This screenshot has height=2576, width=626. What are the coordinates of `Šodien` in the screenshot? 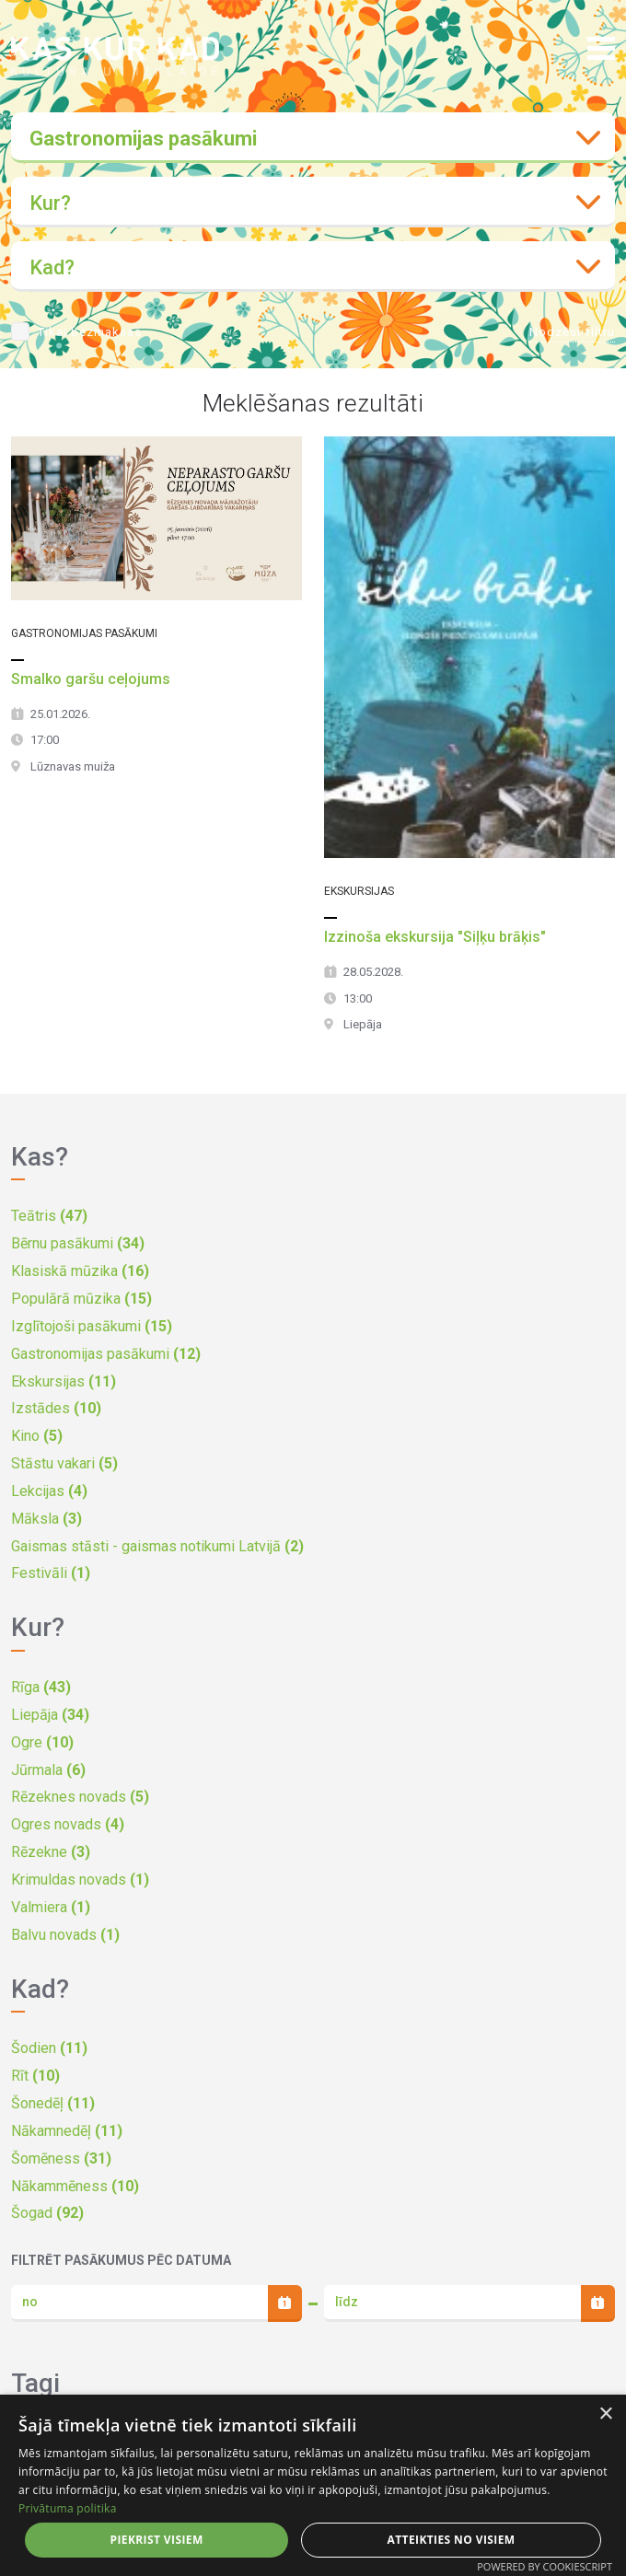 It's located at (49, 2048).